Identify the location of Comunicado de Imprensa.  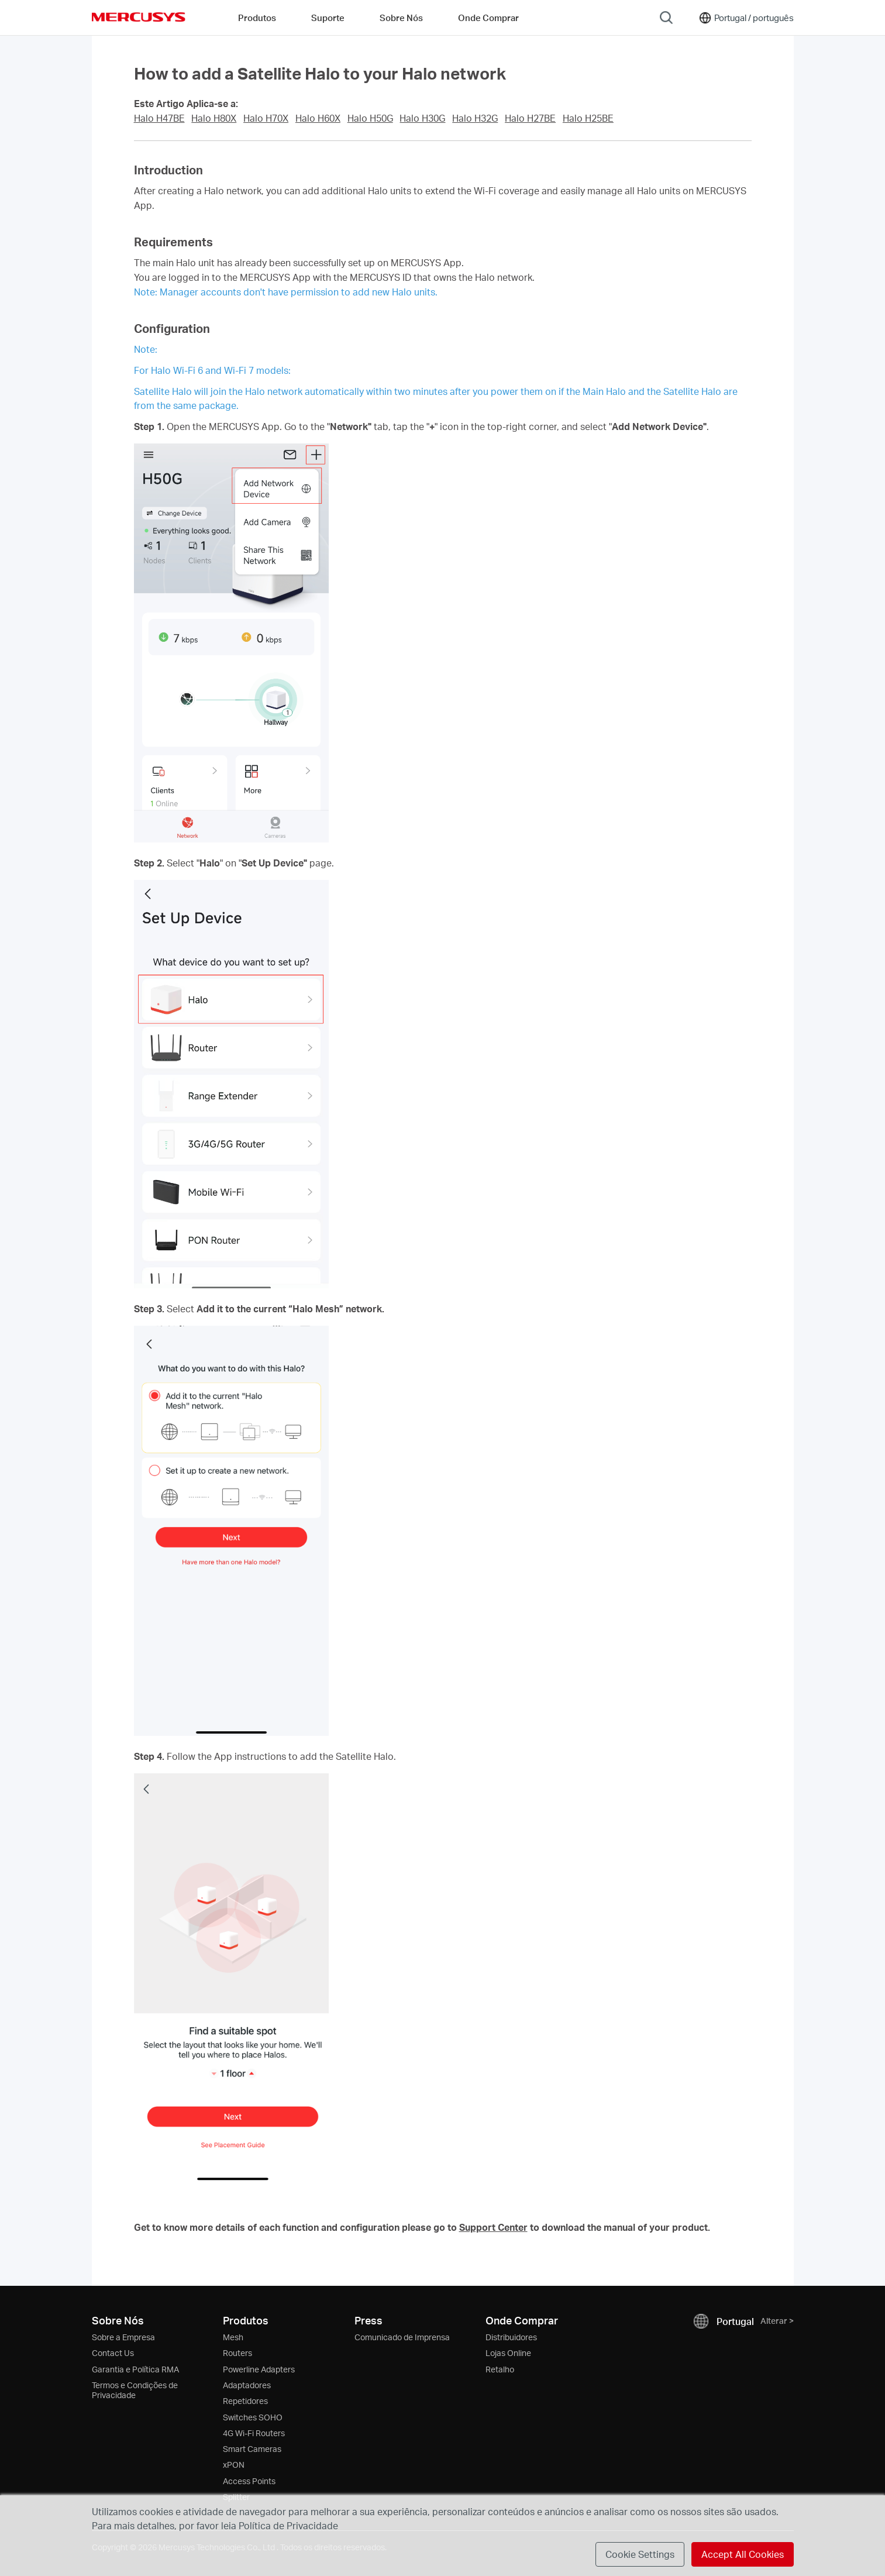
(402, 2337).